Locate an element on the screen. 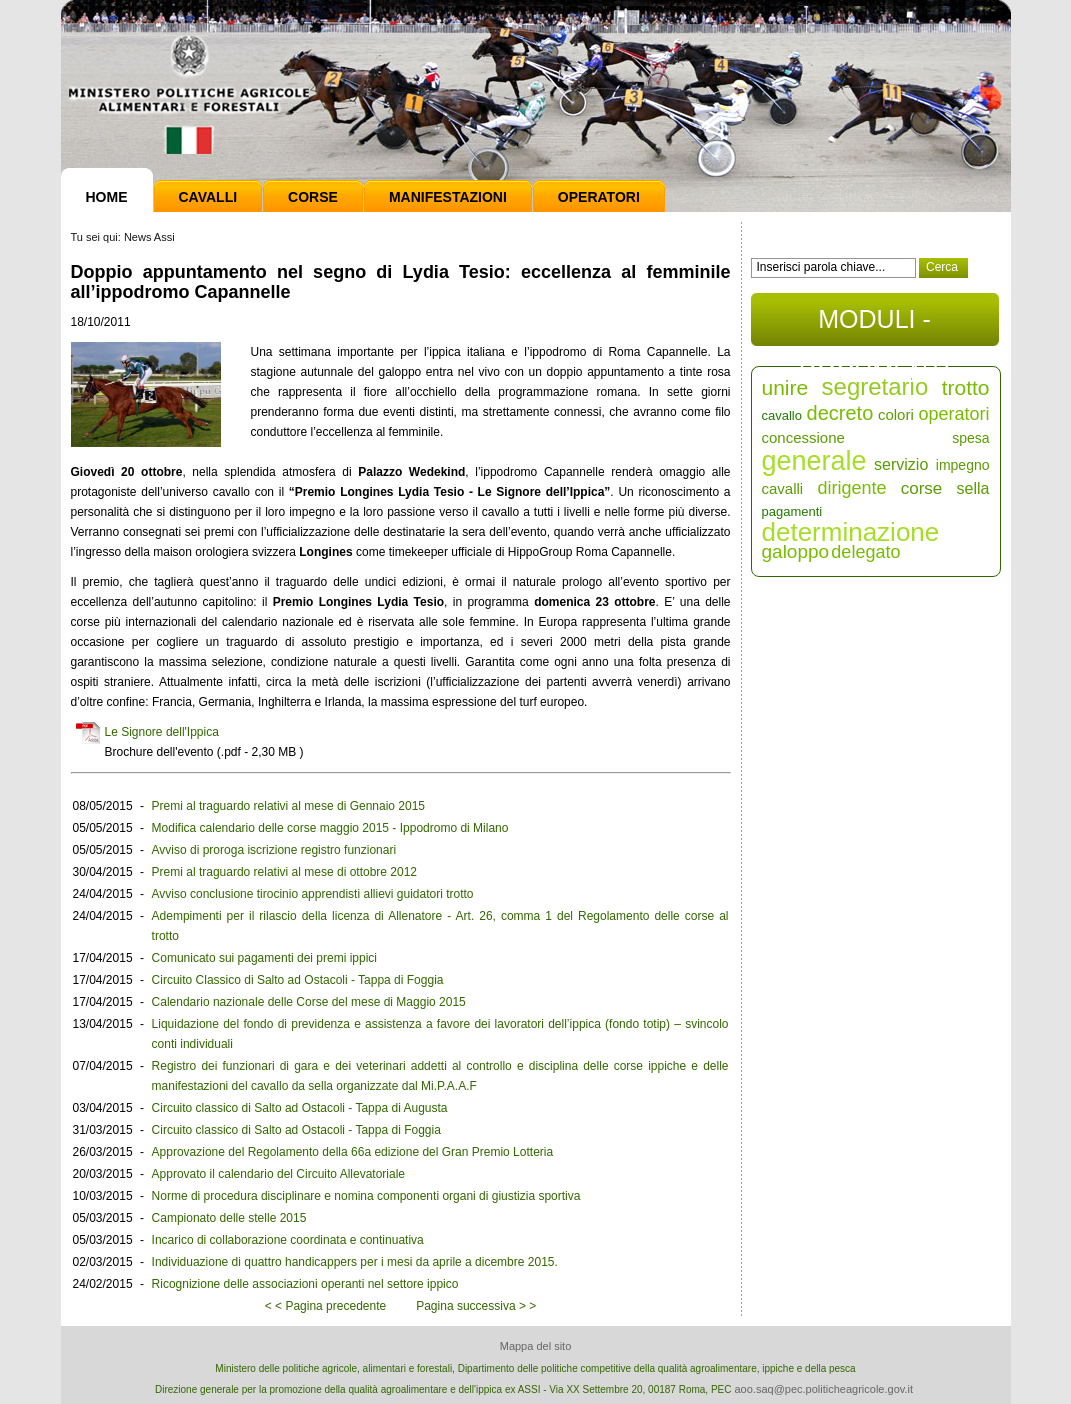  Avviso conclusione tirocinio apprendisti allievi guidatori trotto is located at coordinates (313, 894).